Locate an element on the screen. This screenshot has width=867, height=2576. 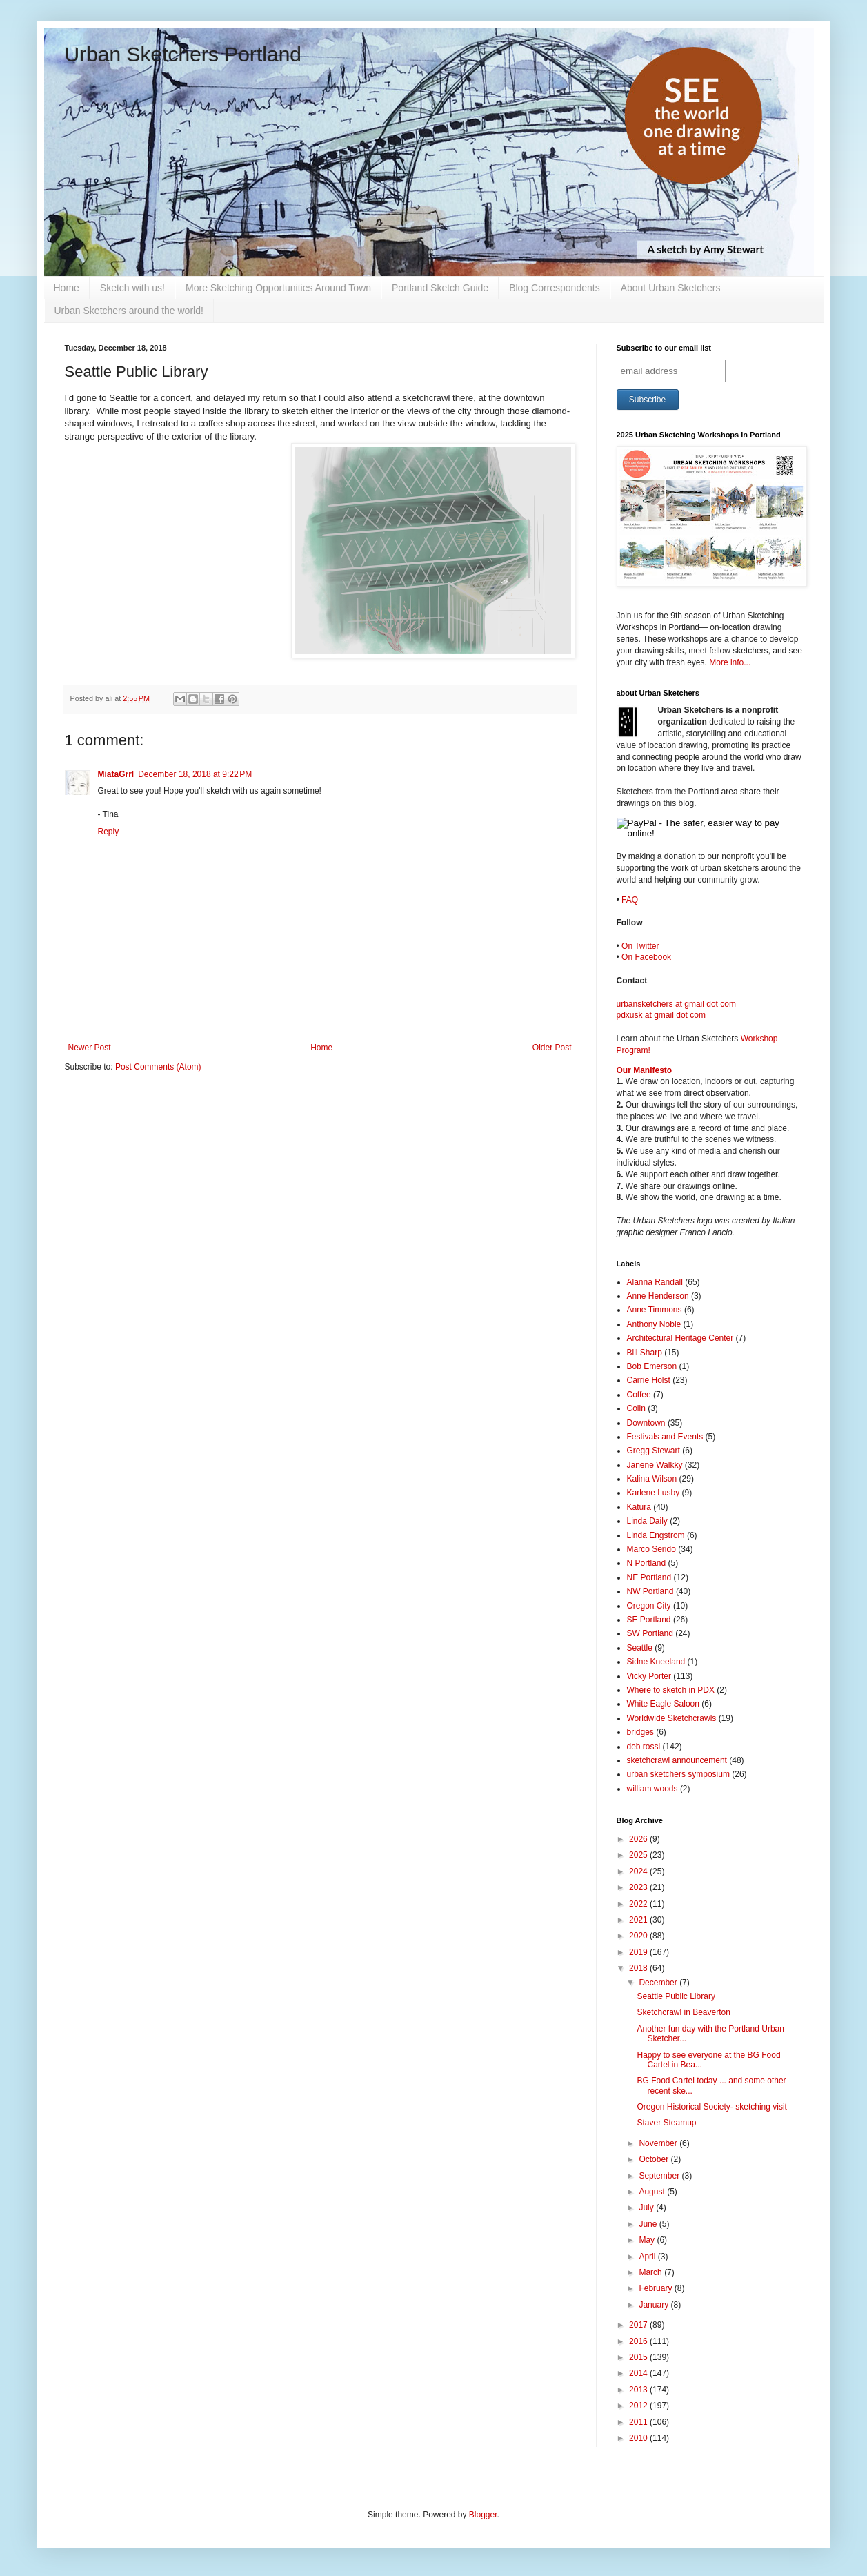
2021 is located at coordinates (639, 1920).